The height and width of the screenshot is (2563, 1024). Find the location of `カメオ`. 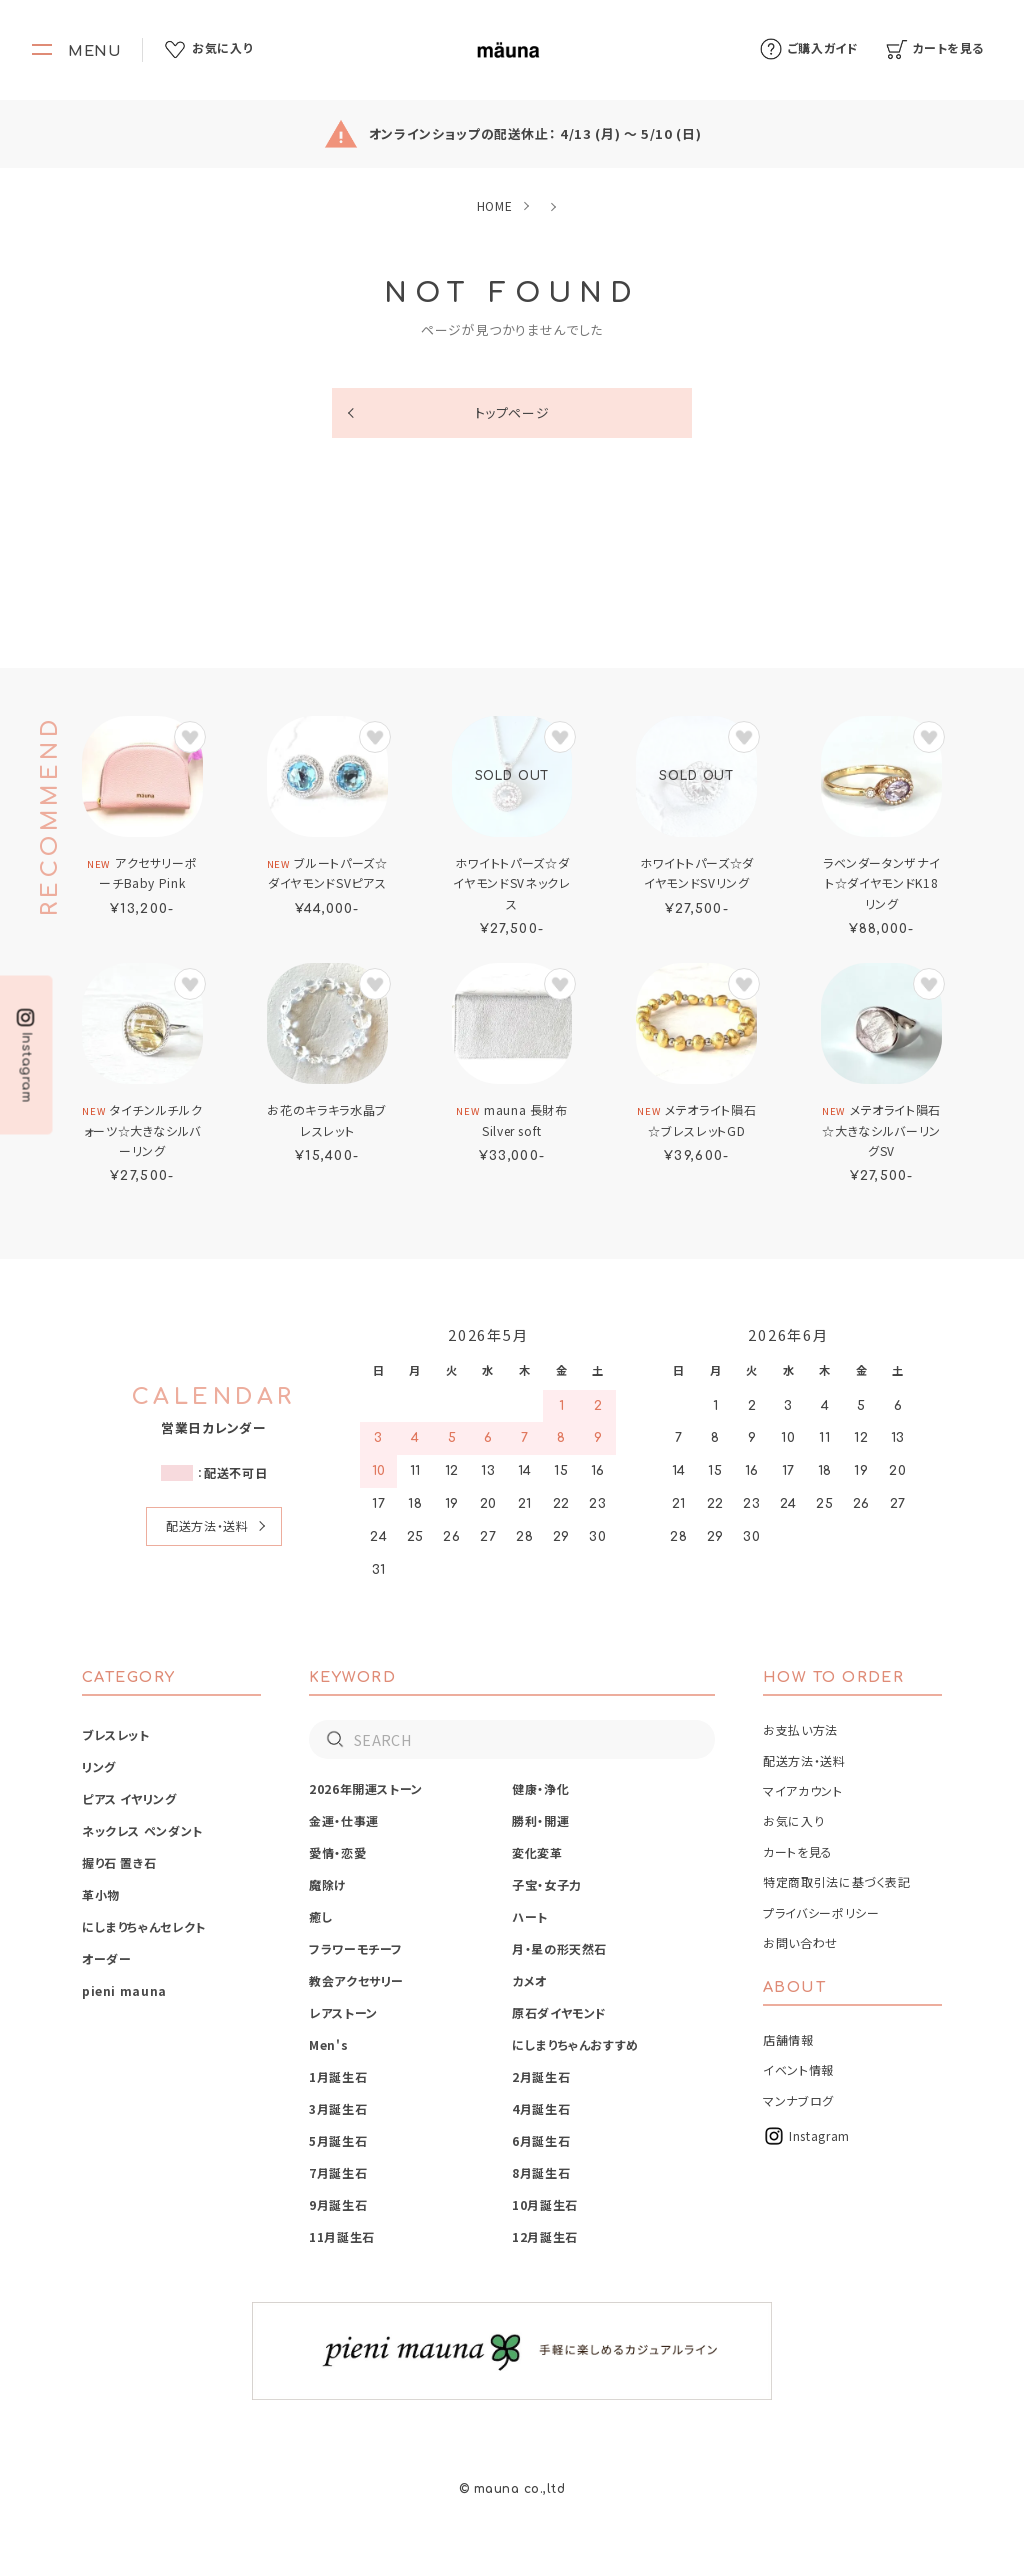

カメオ is located at coordinates (529, 1980).